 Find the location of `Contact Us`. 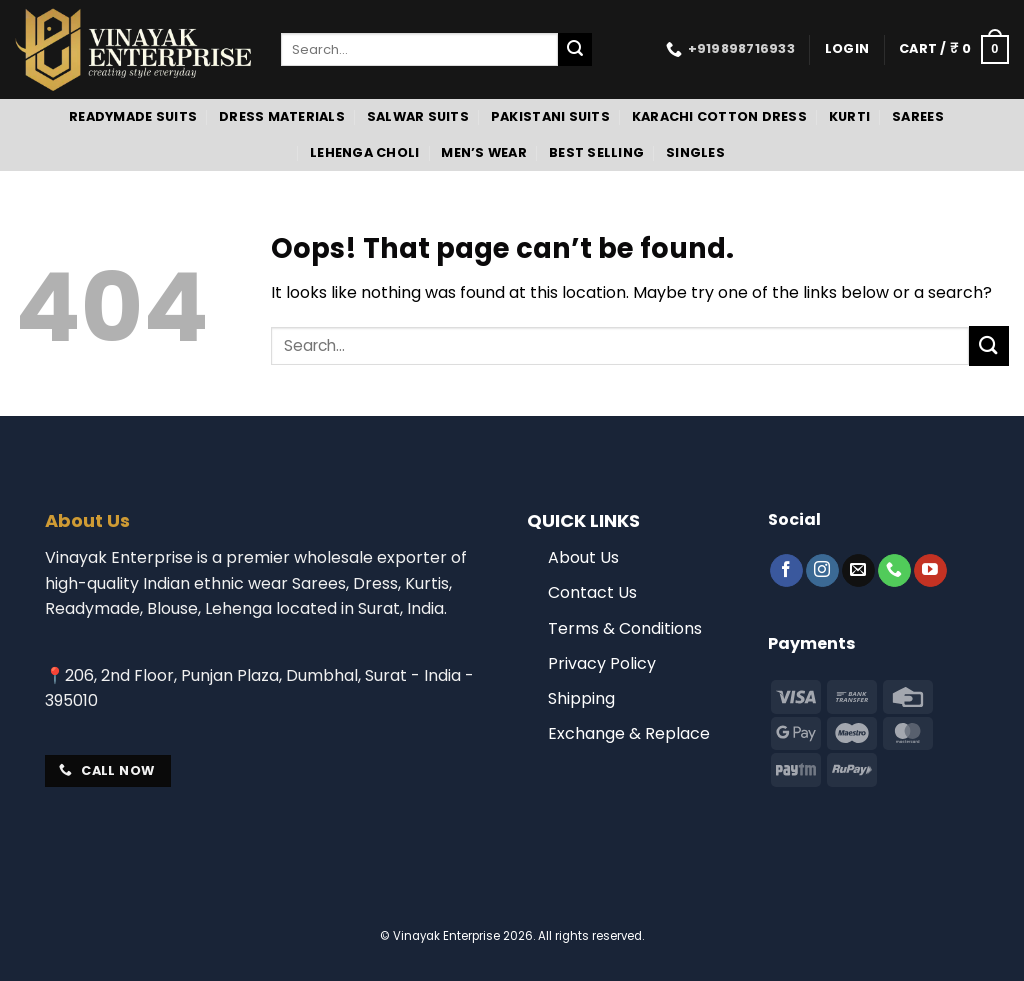

Contact Us is located at coordinates (592, 592).